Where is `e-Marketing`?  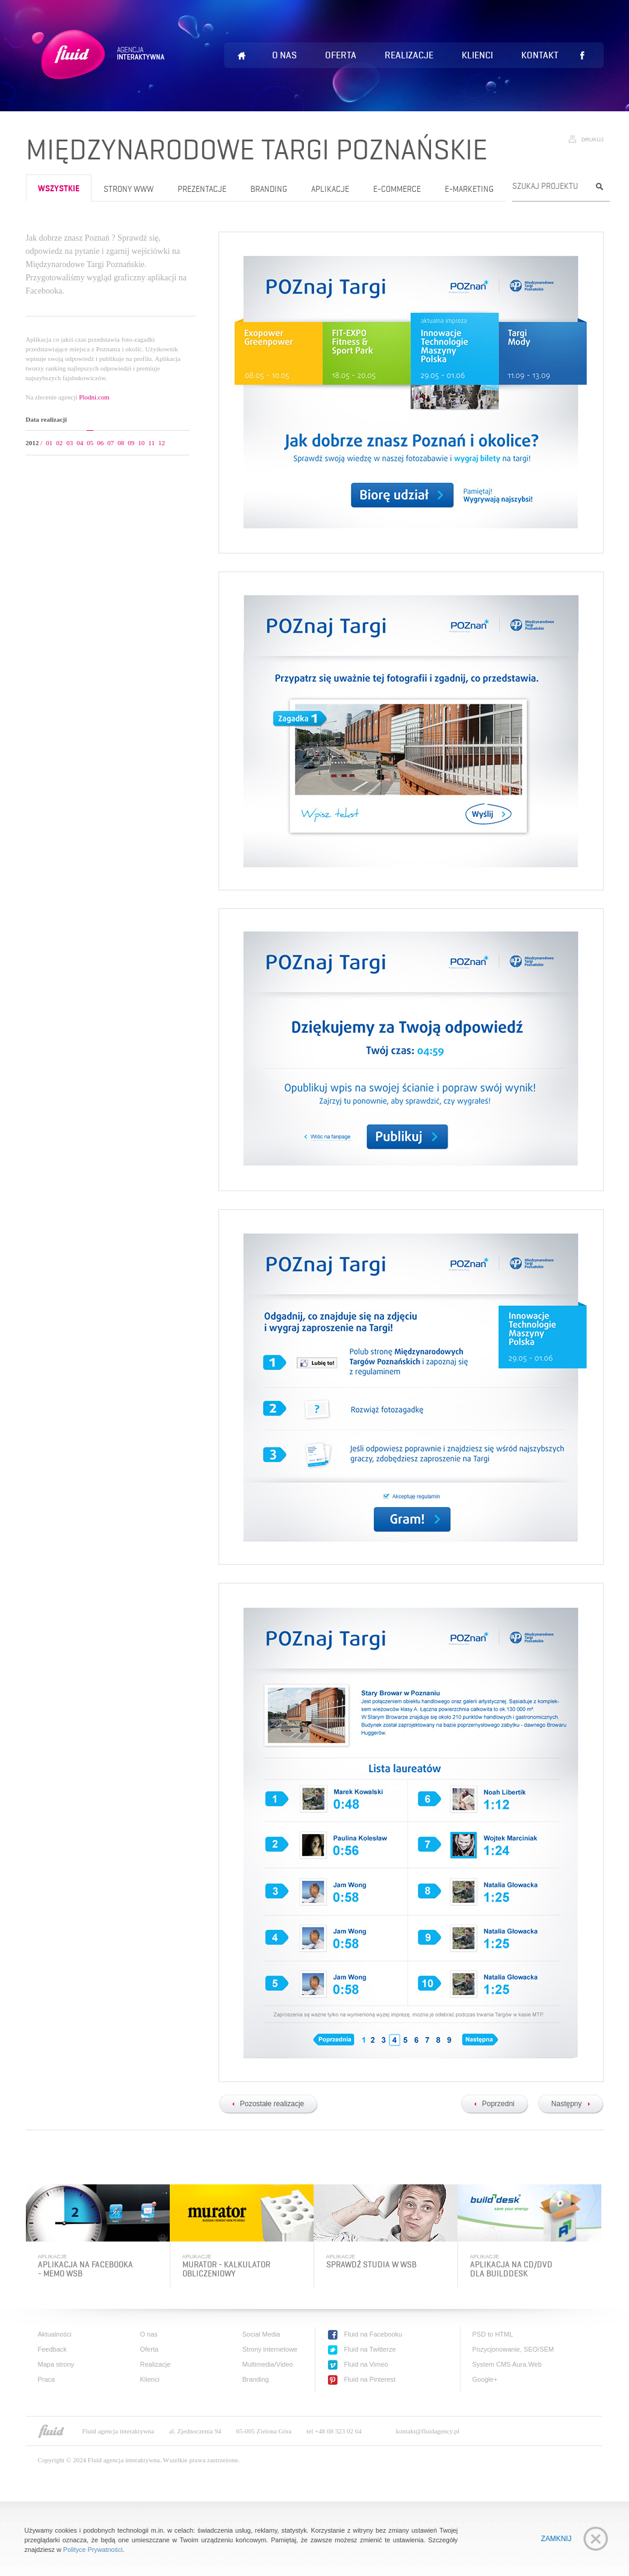 e-Marketing is located at coordinates (469, 189).